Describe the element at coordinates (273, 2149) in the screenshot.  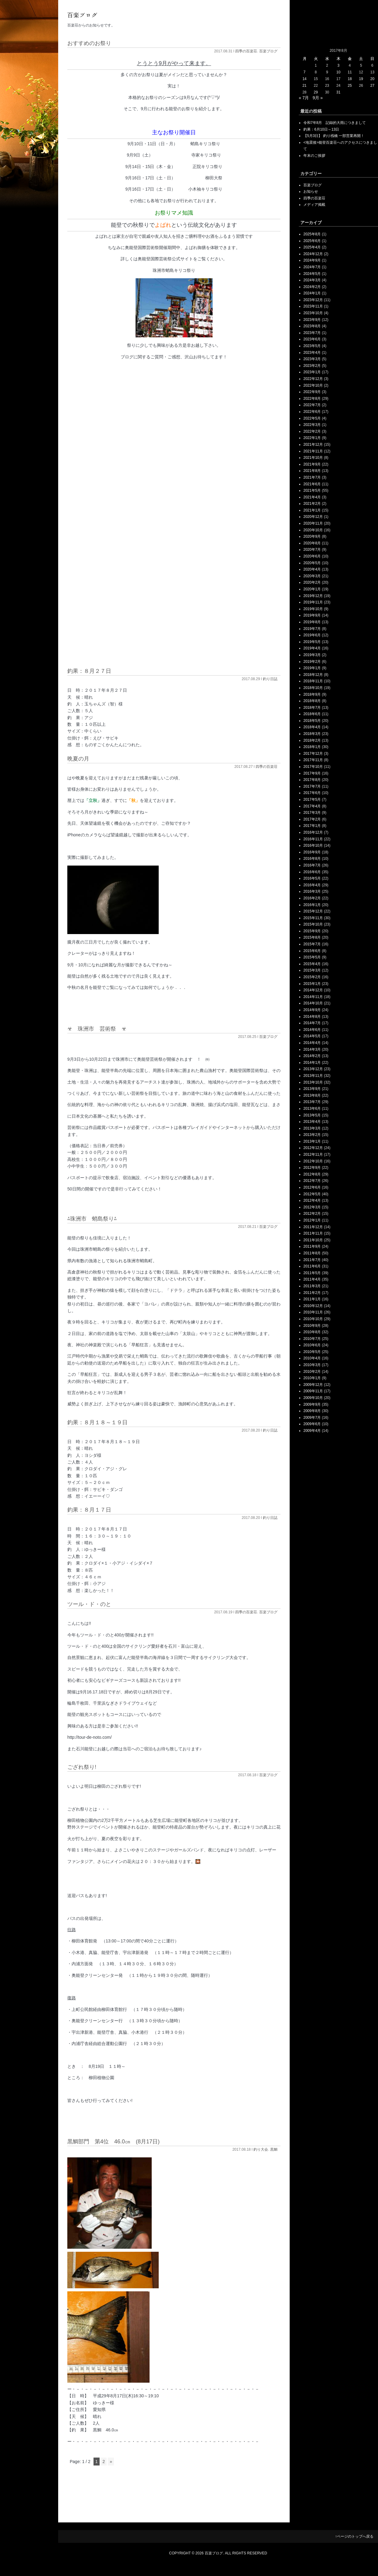
I see `黒鯛` at that location.